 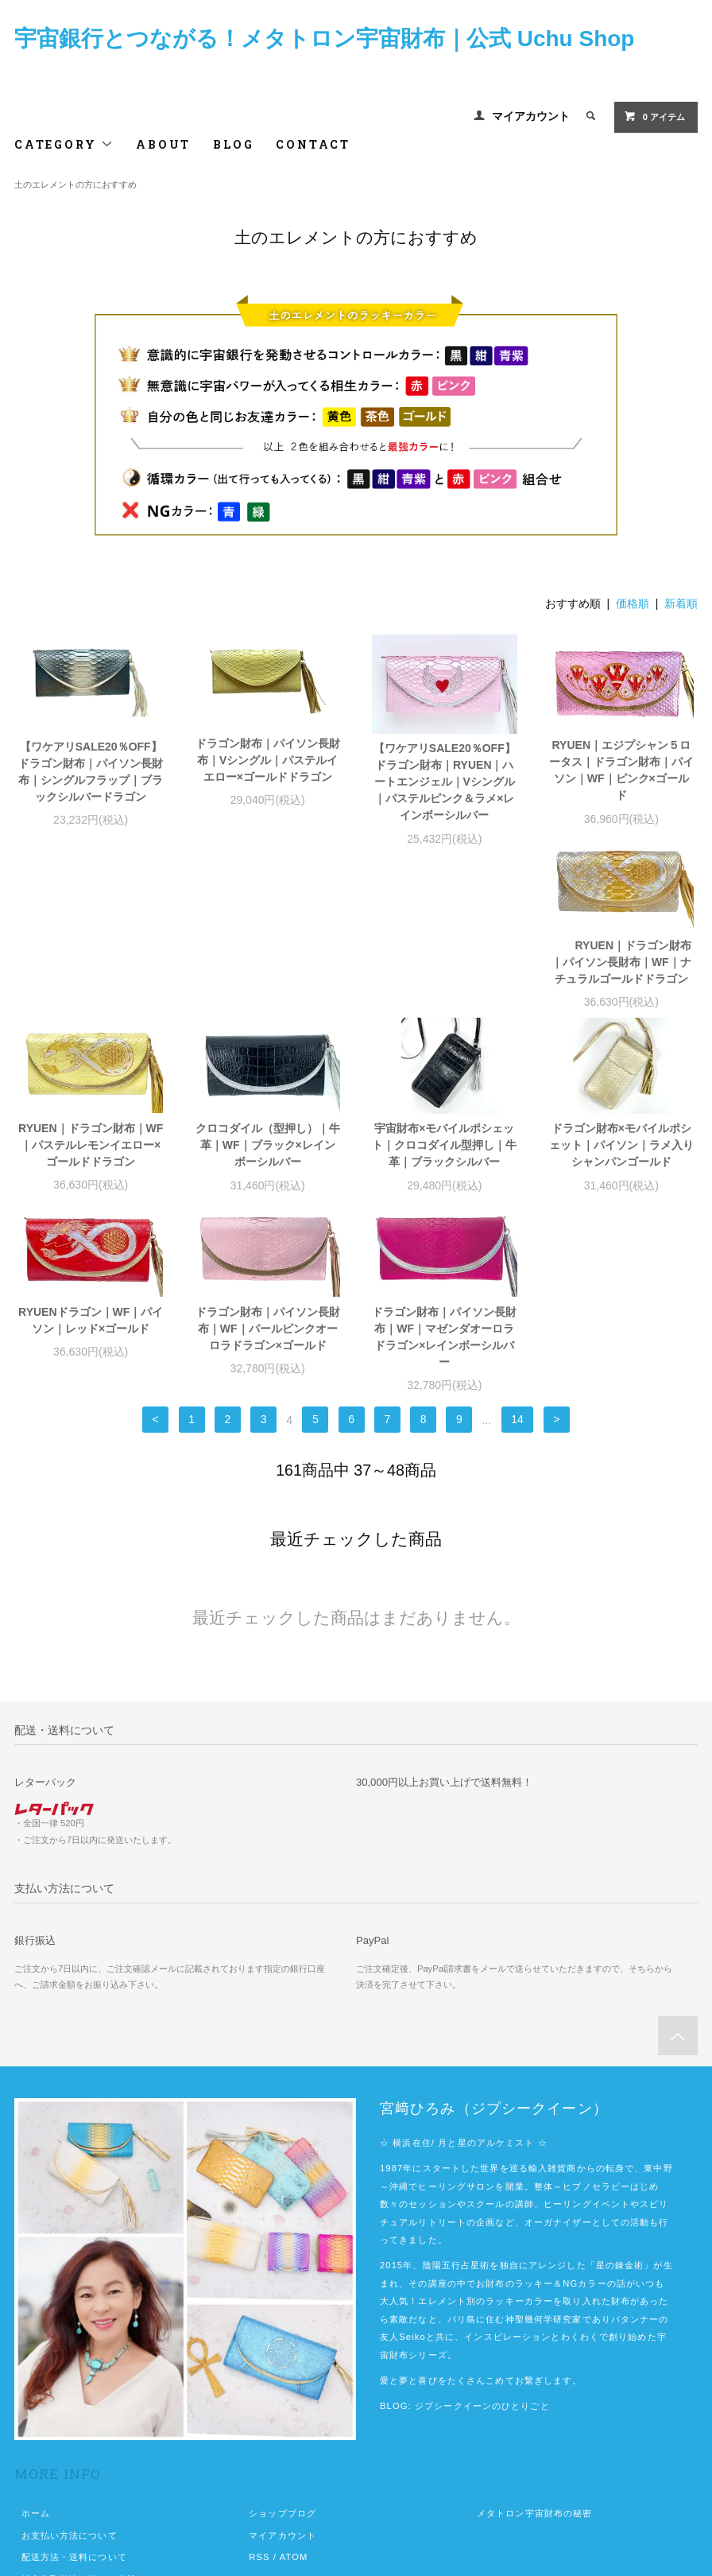 What do you see at coordinates (75, 184) in the screenshot?
I see `土のエレメントの方におすすめ` at bounding box center [75, 184].